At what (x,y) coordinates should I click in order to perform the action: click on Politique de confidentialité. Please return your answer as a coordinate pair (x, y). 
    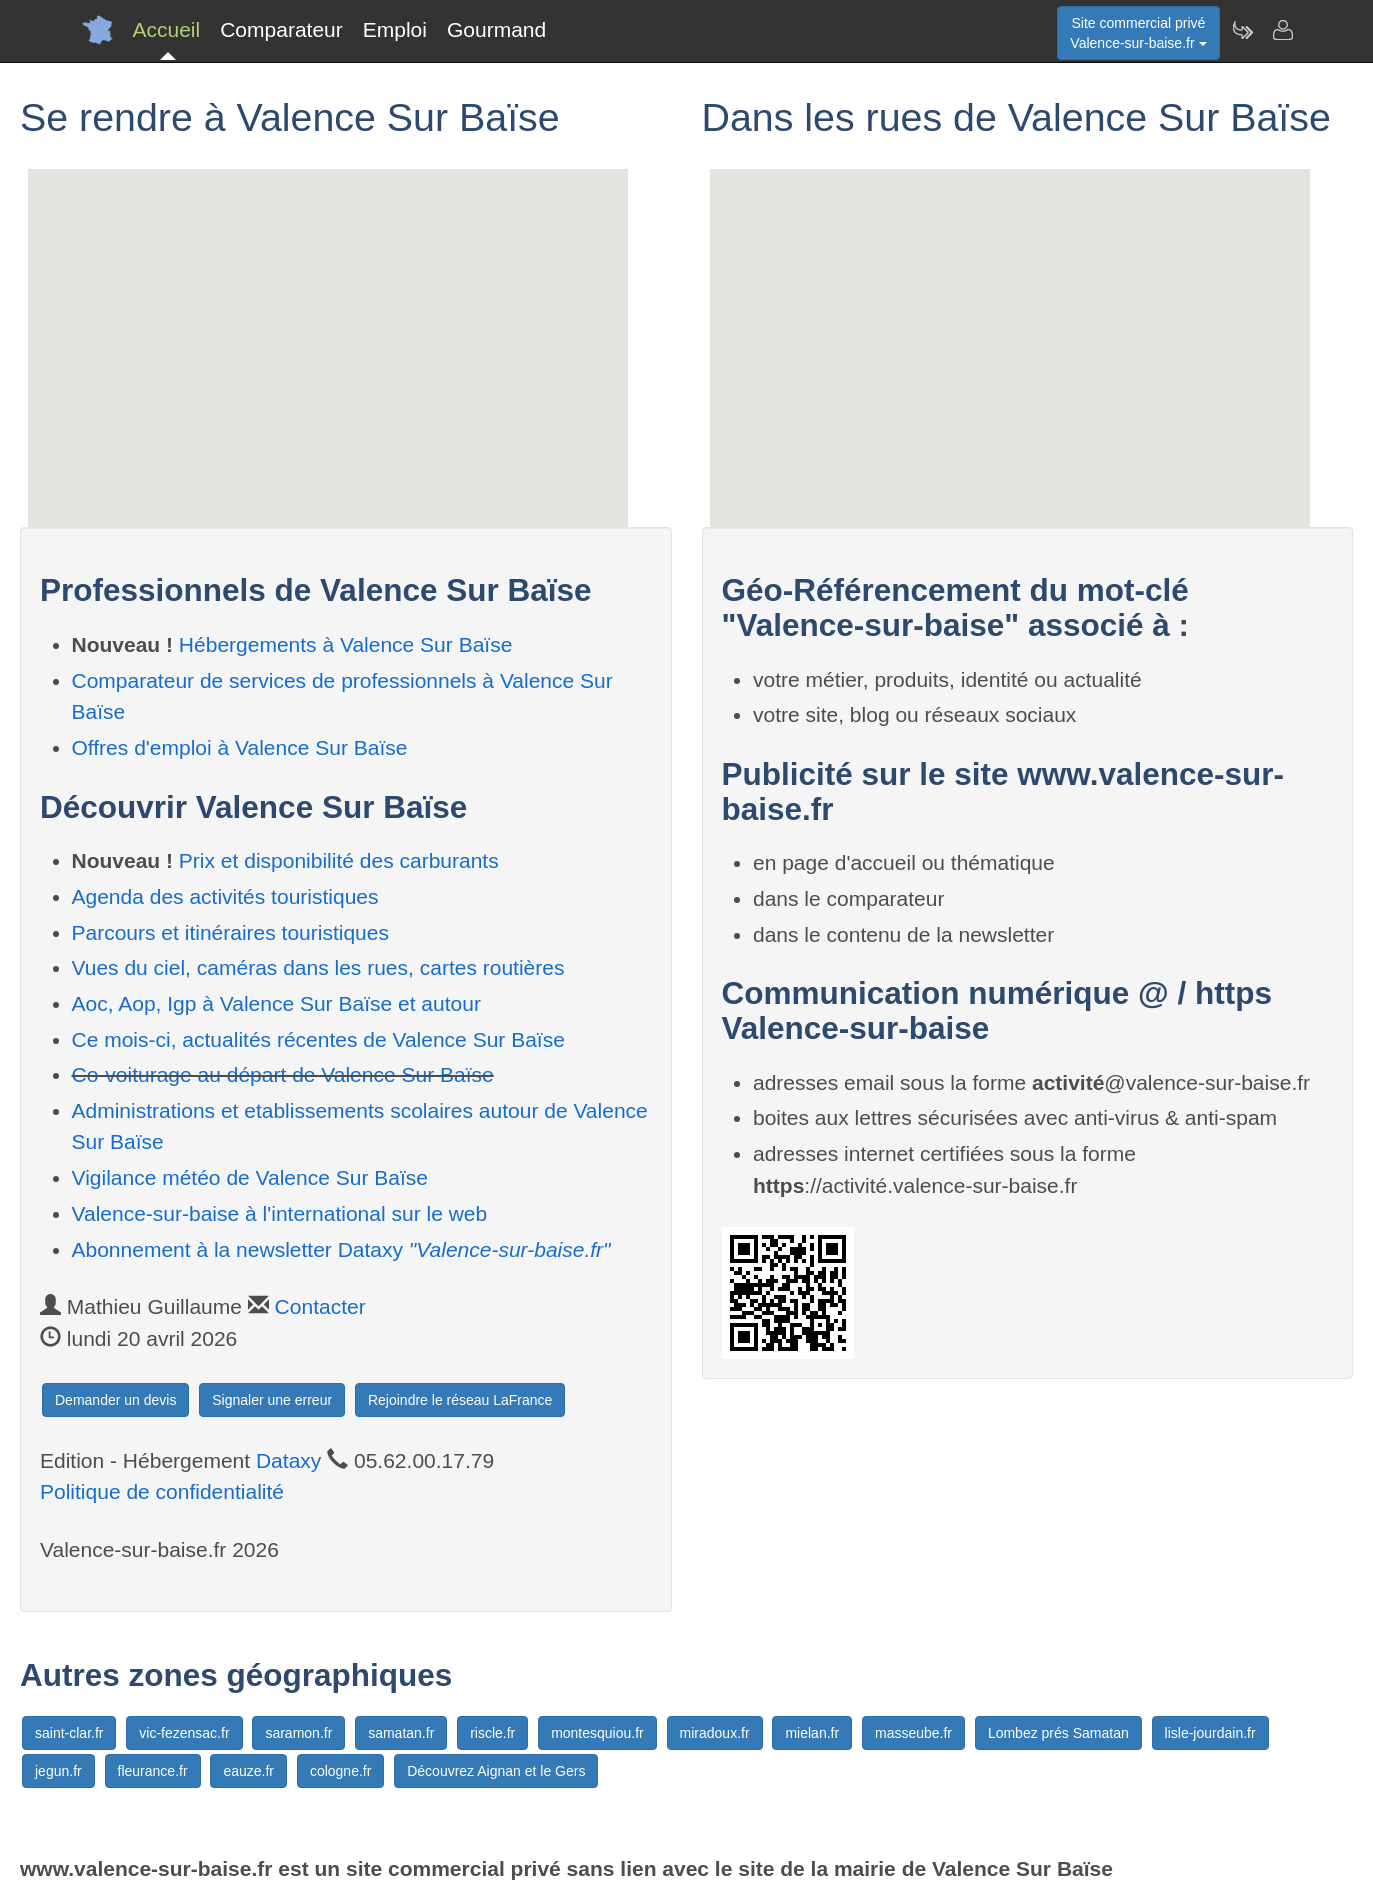
    Looking at the image, I should click on (162, 1491).